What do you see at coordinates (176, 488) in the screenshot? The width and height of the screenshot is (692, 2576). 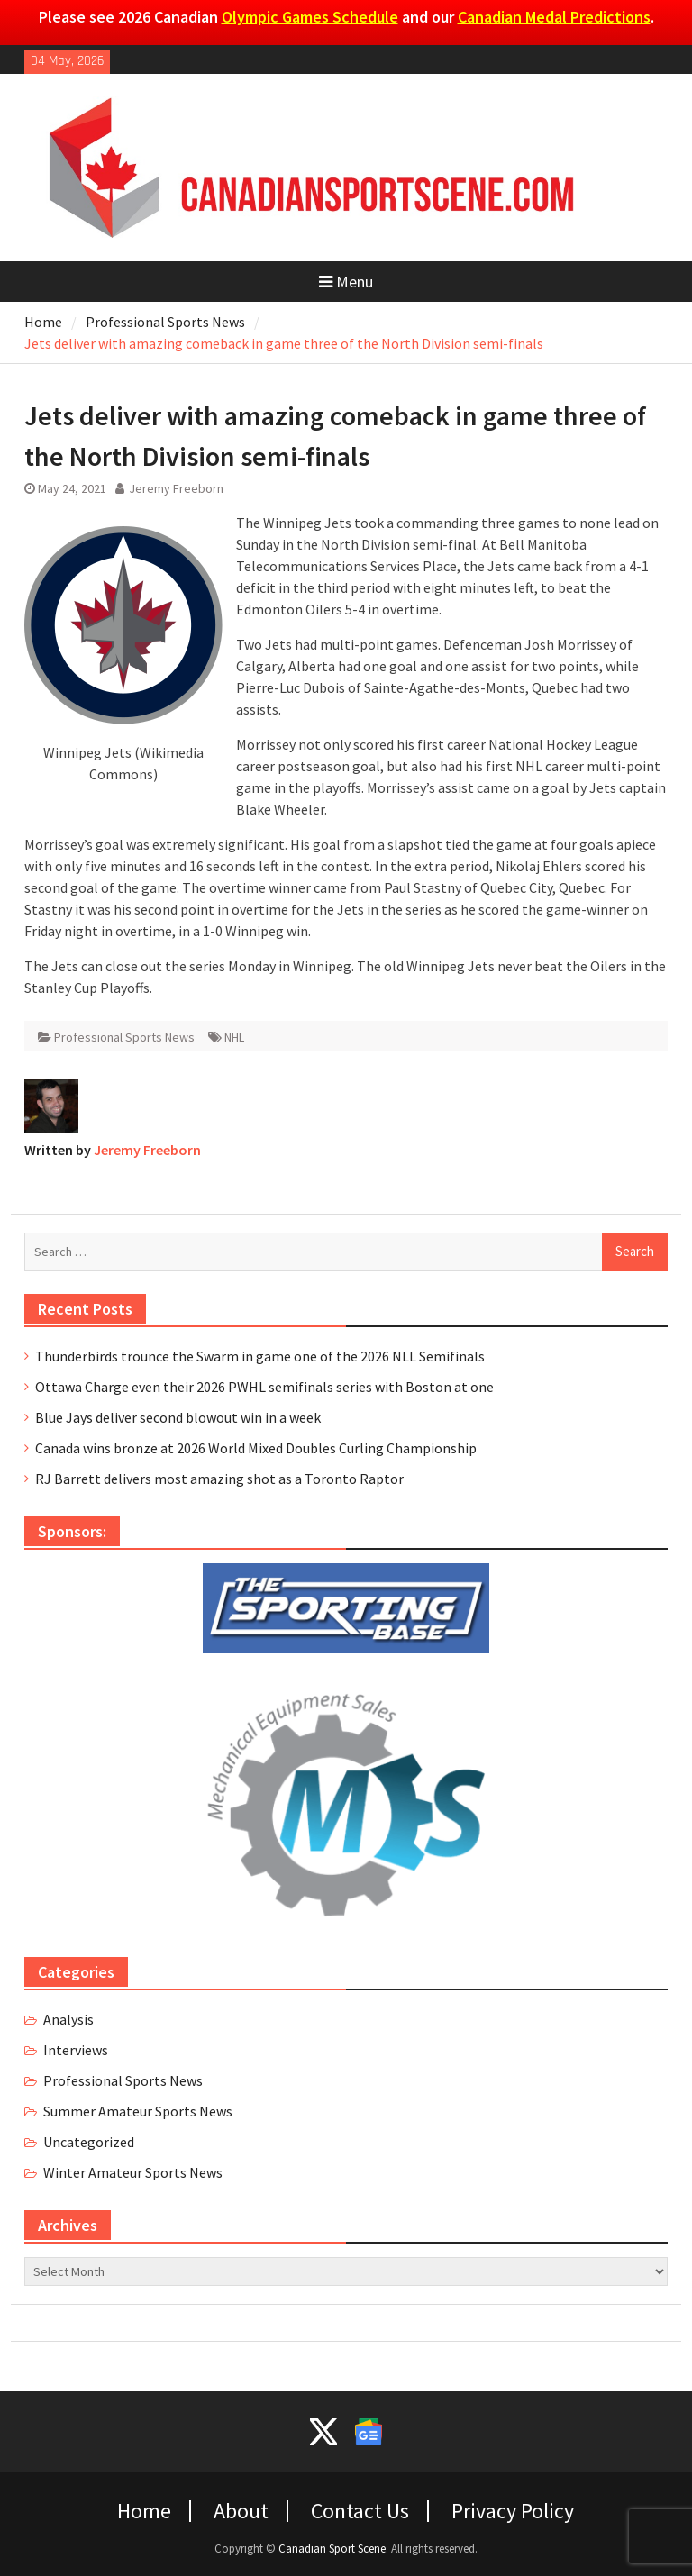 I see `Jeremy Freeborn` at bounding box center [176, 488].